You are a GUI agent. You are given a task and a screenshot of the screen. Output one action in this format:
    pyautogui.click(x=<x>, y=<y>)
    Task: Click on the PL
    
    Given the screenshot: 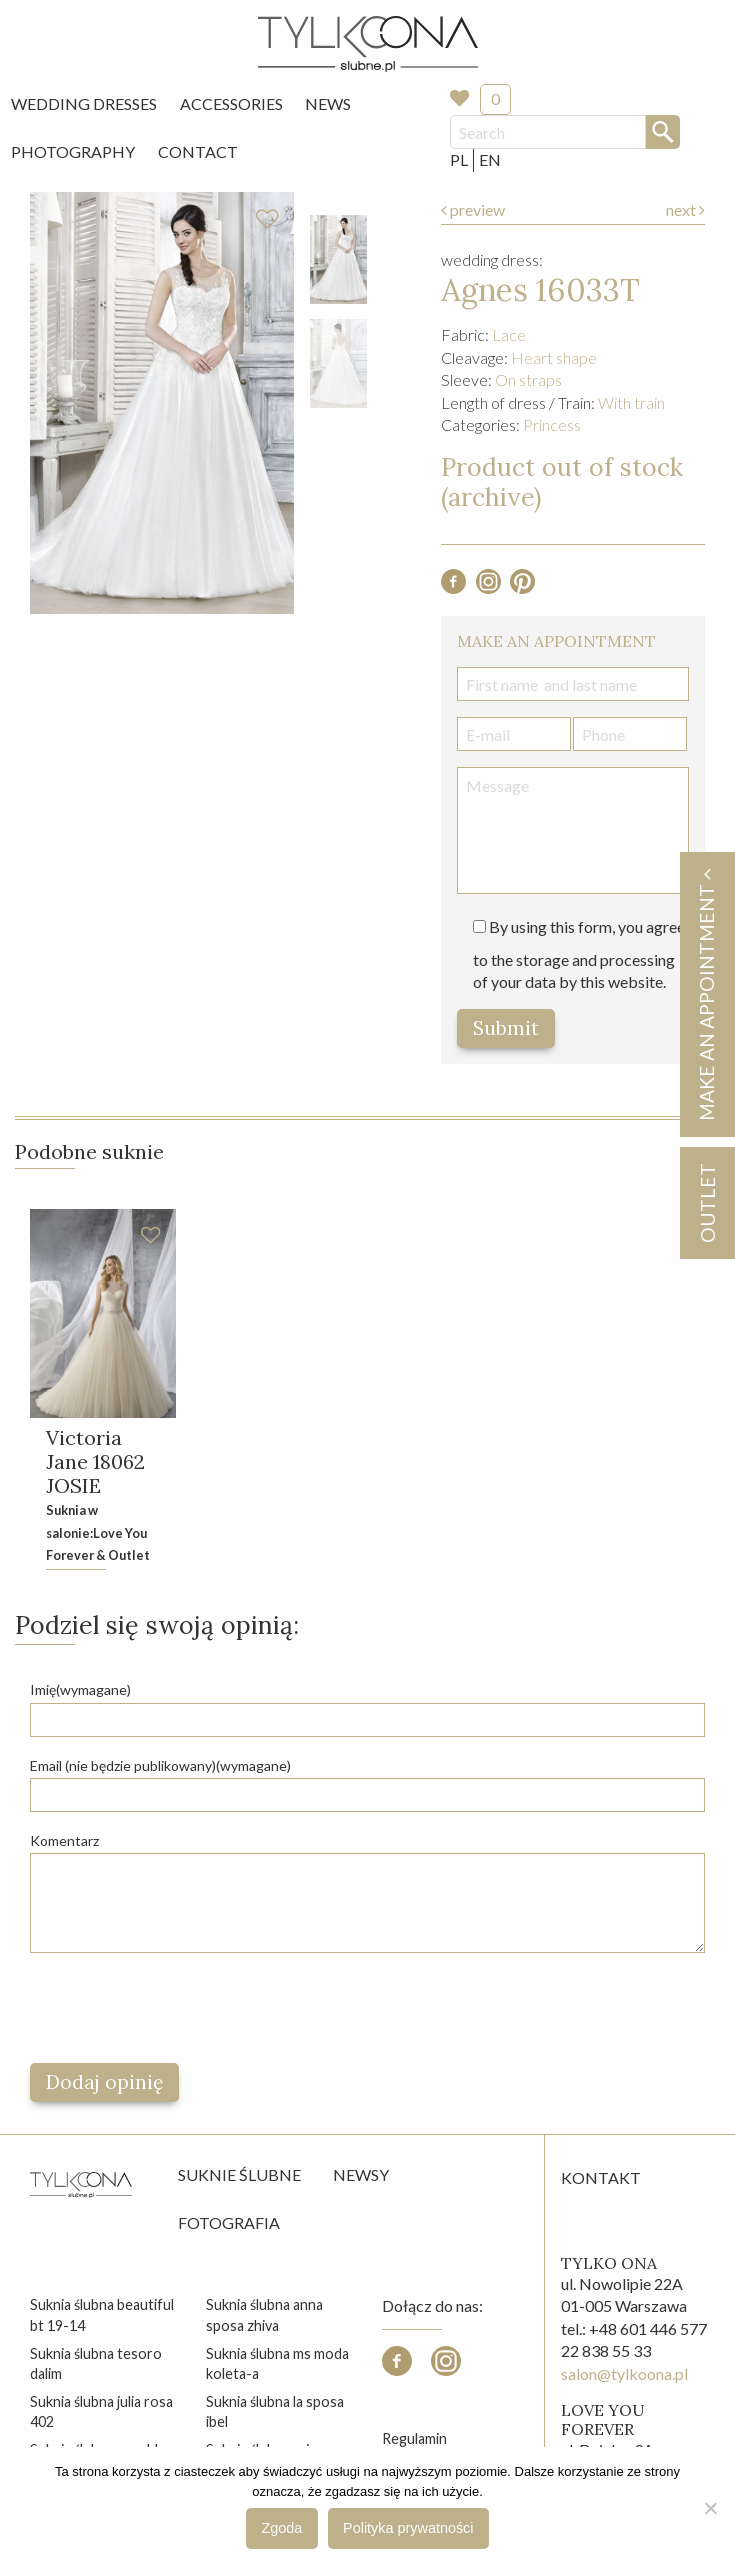 What is the action you would take?
    pyautogui.click(x=459, y=159)
    